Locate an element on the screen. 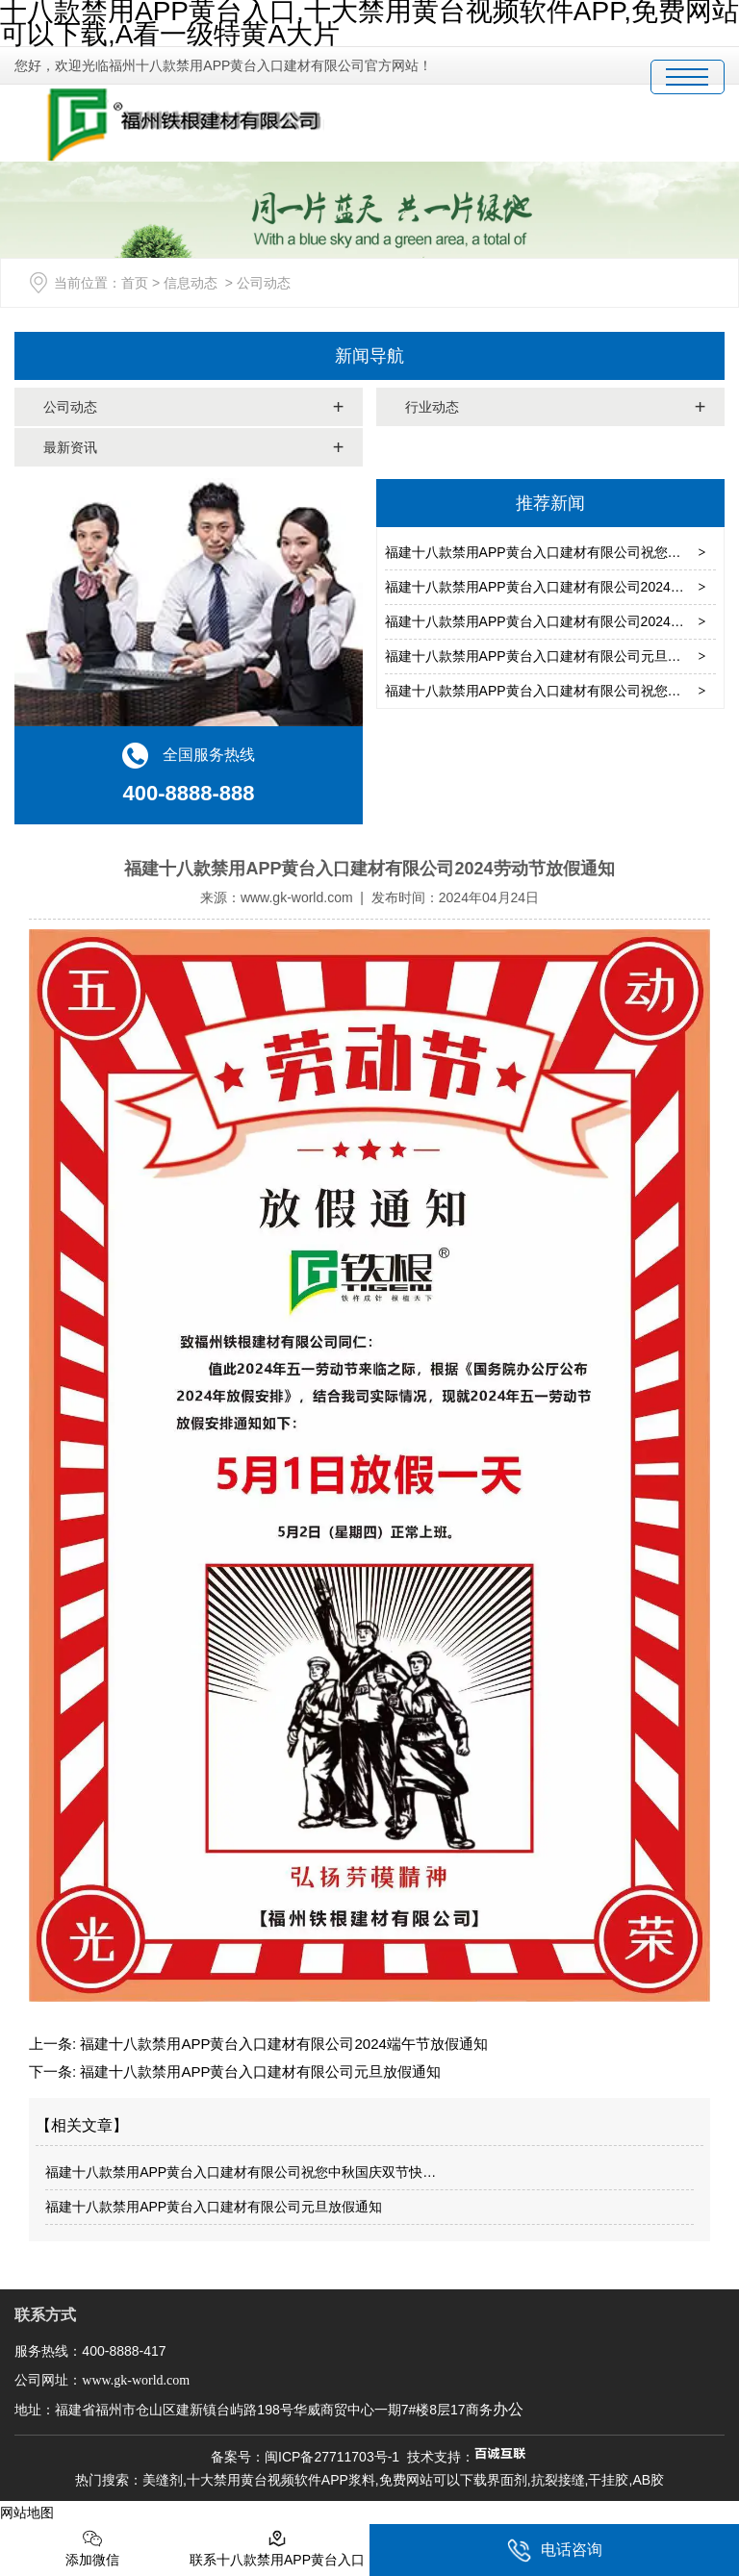 This screenshot has height=2576, width=739. 网站地图 is located at coordinates (27, 2512).